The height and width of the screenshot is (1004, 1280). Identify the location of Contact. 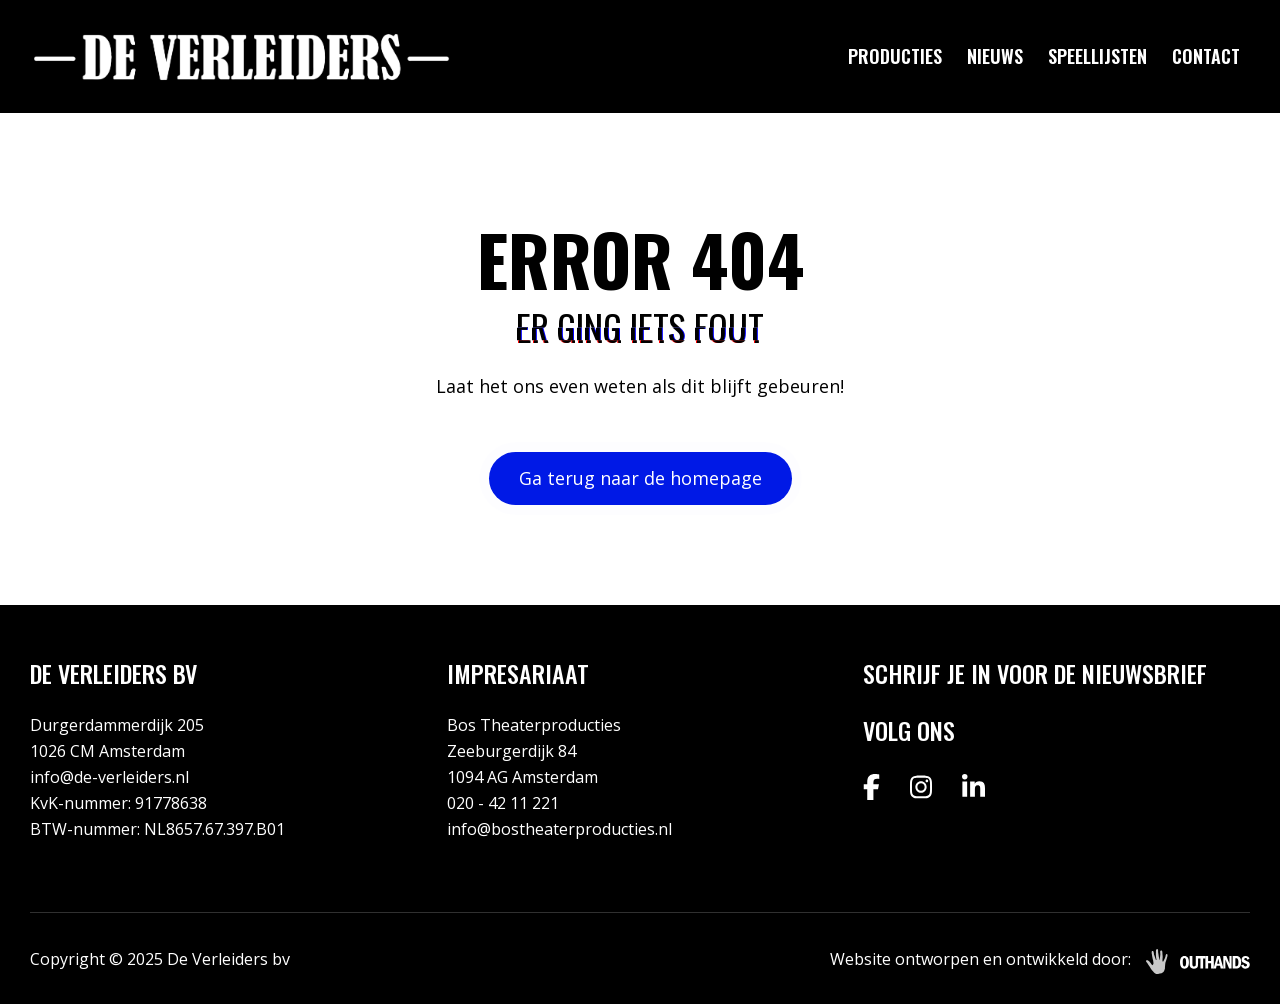
(1206, 56).